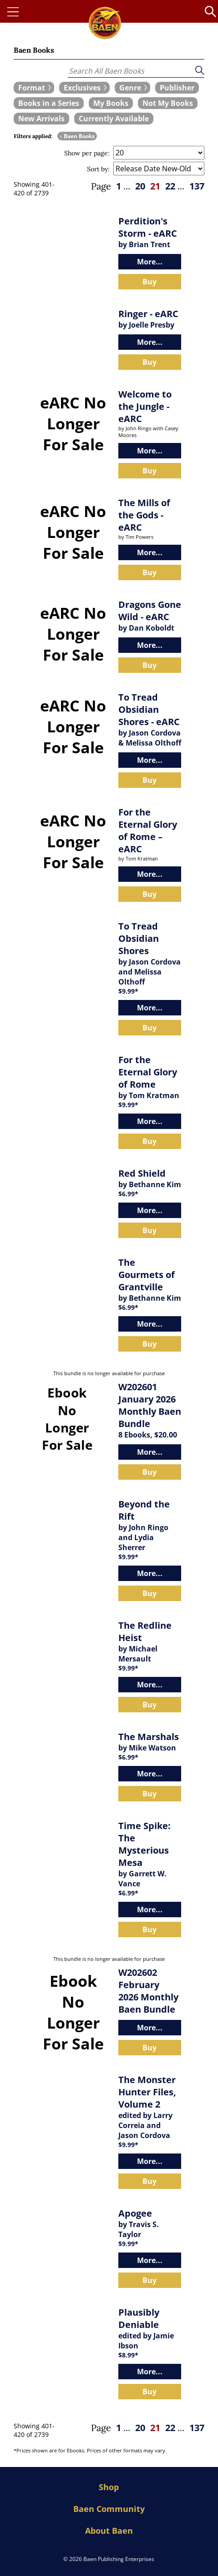 This screenshot has height=2576, width=218. What do you see at coordinates (34, 88) in the screenshot?
I see `[expand filters group]` at bounding box center [34, 88].